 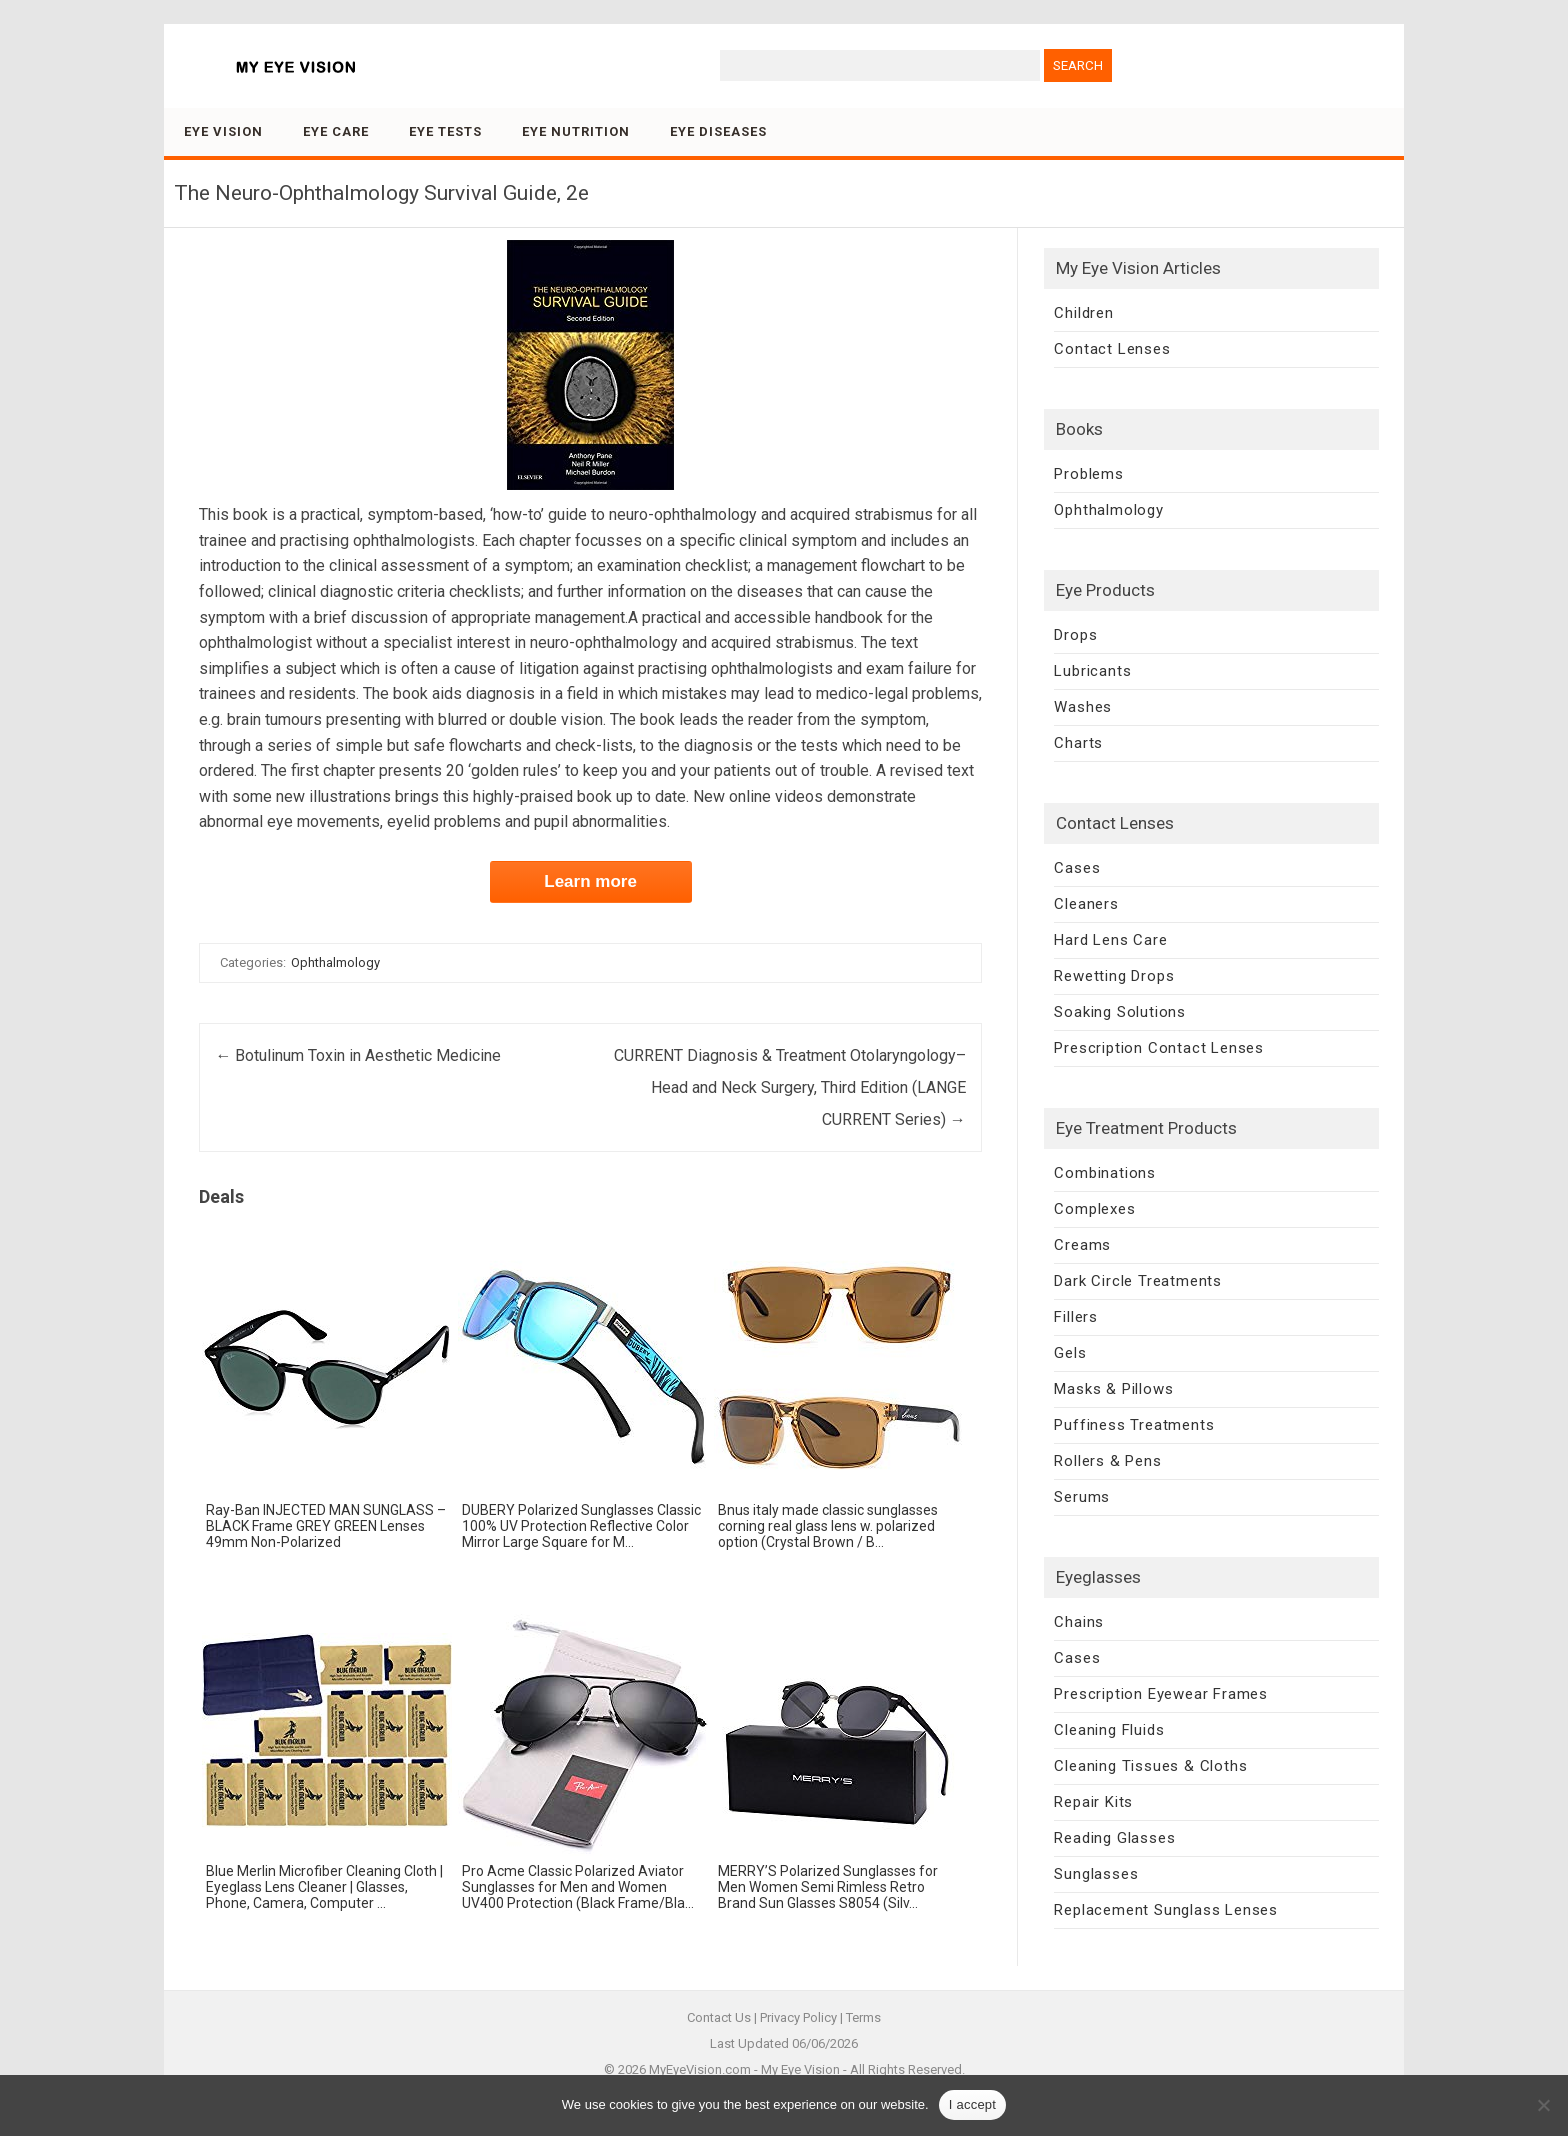 What do you see at coordinates (576, 131) in the screenshot?
I see `Eye Nutrition` at bounding box center [576, 131].